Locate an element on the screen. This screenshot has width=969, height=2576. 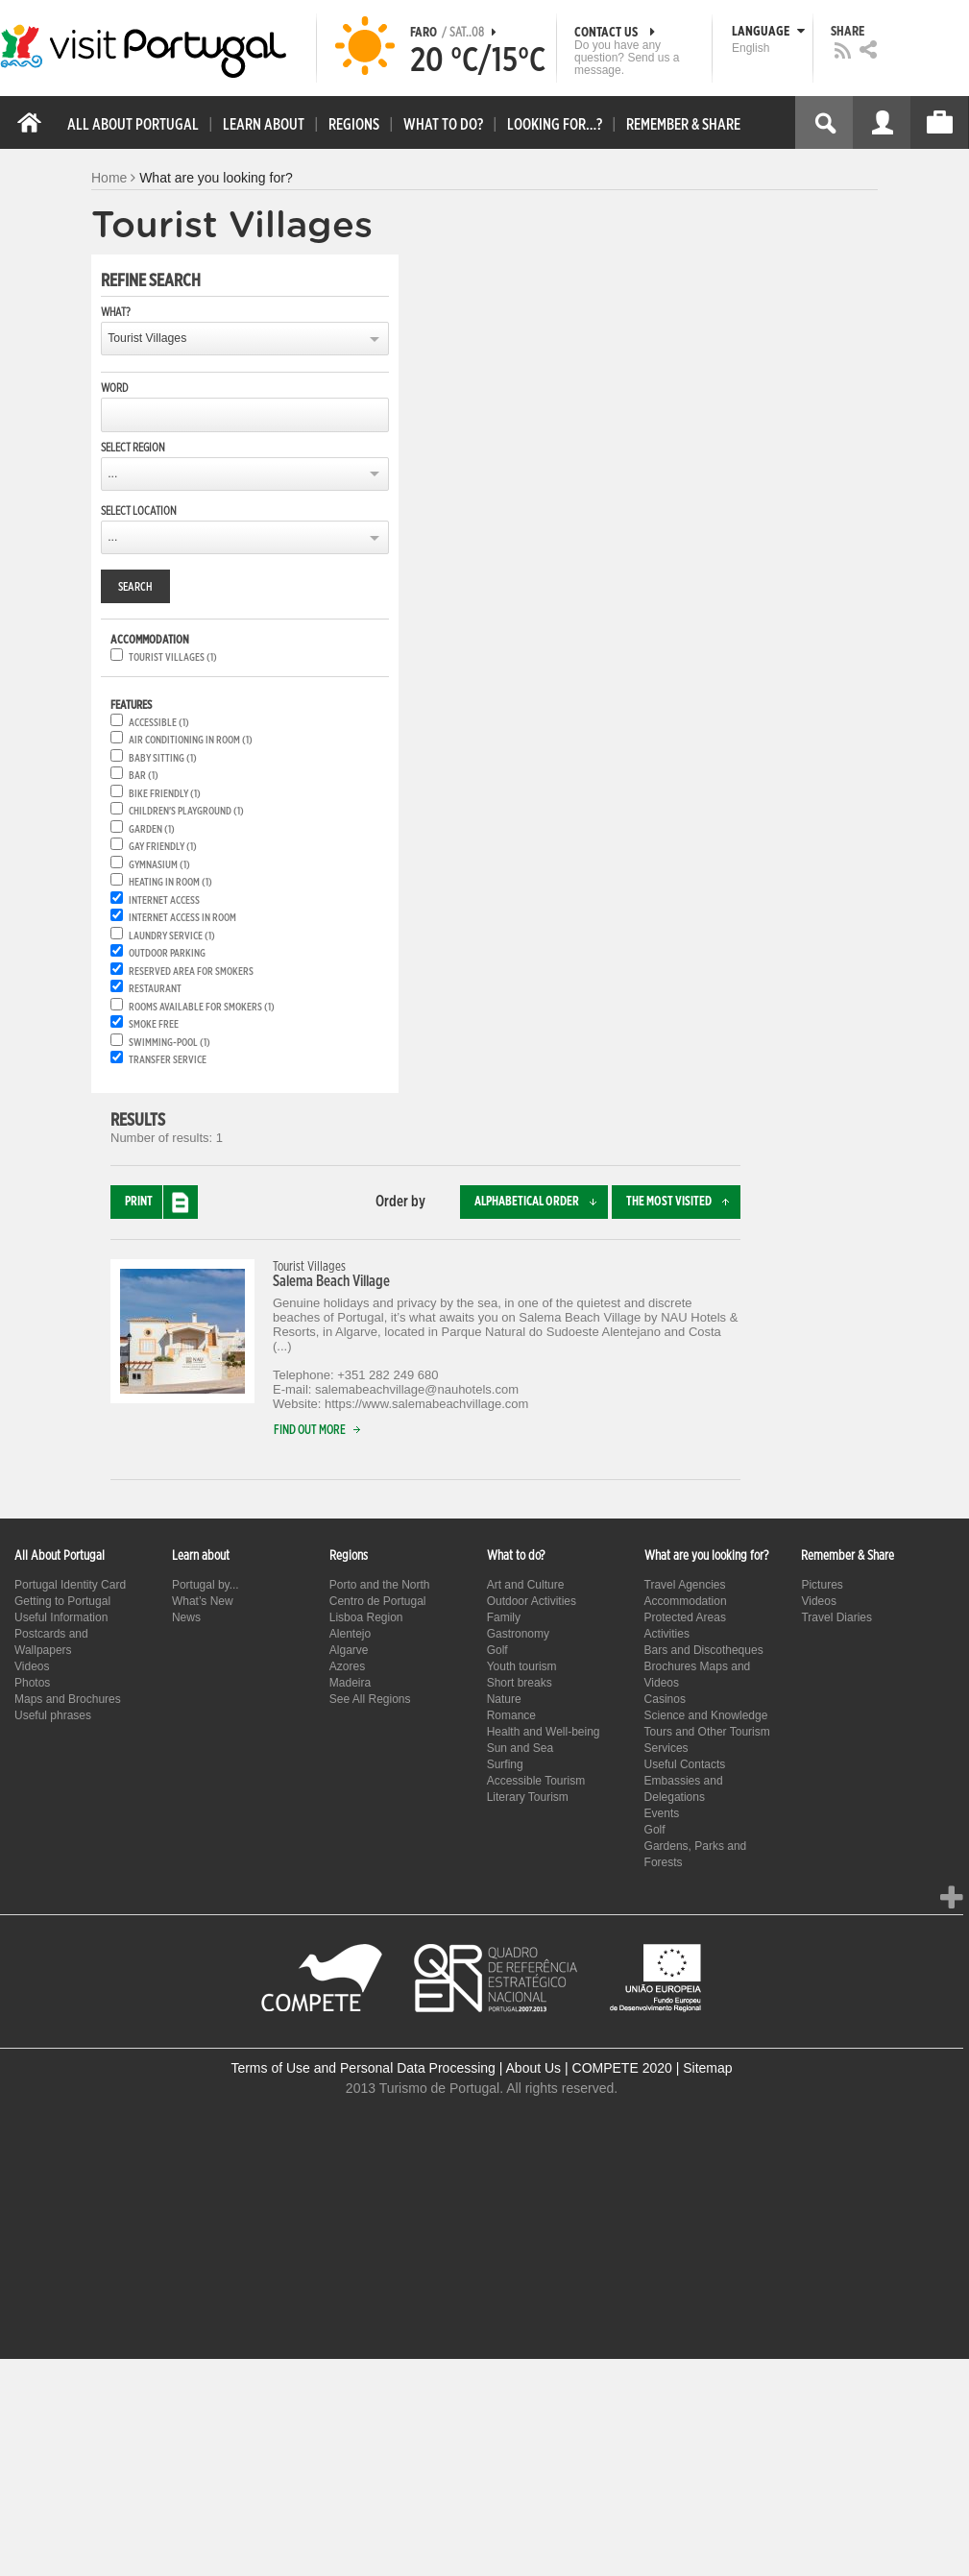
Tourist Villages is located at coordinates (147, 338).